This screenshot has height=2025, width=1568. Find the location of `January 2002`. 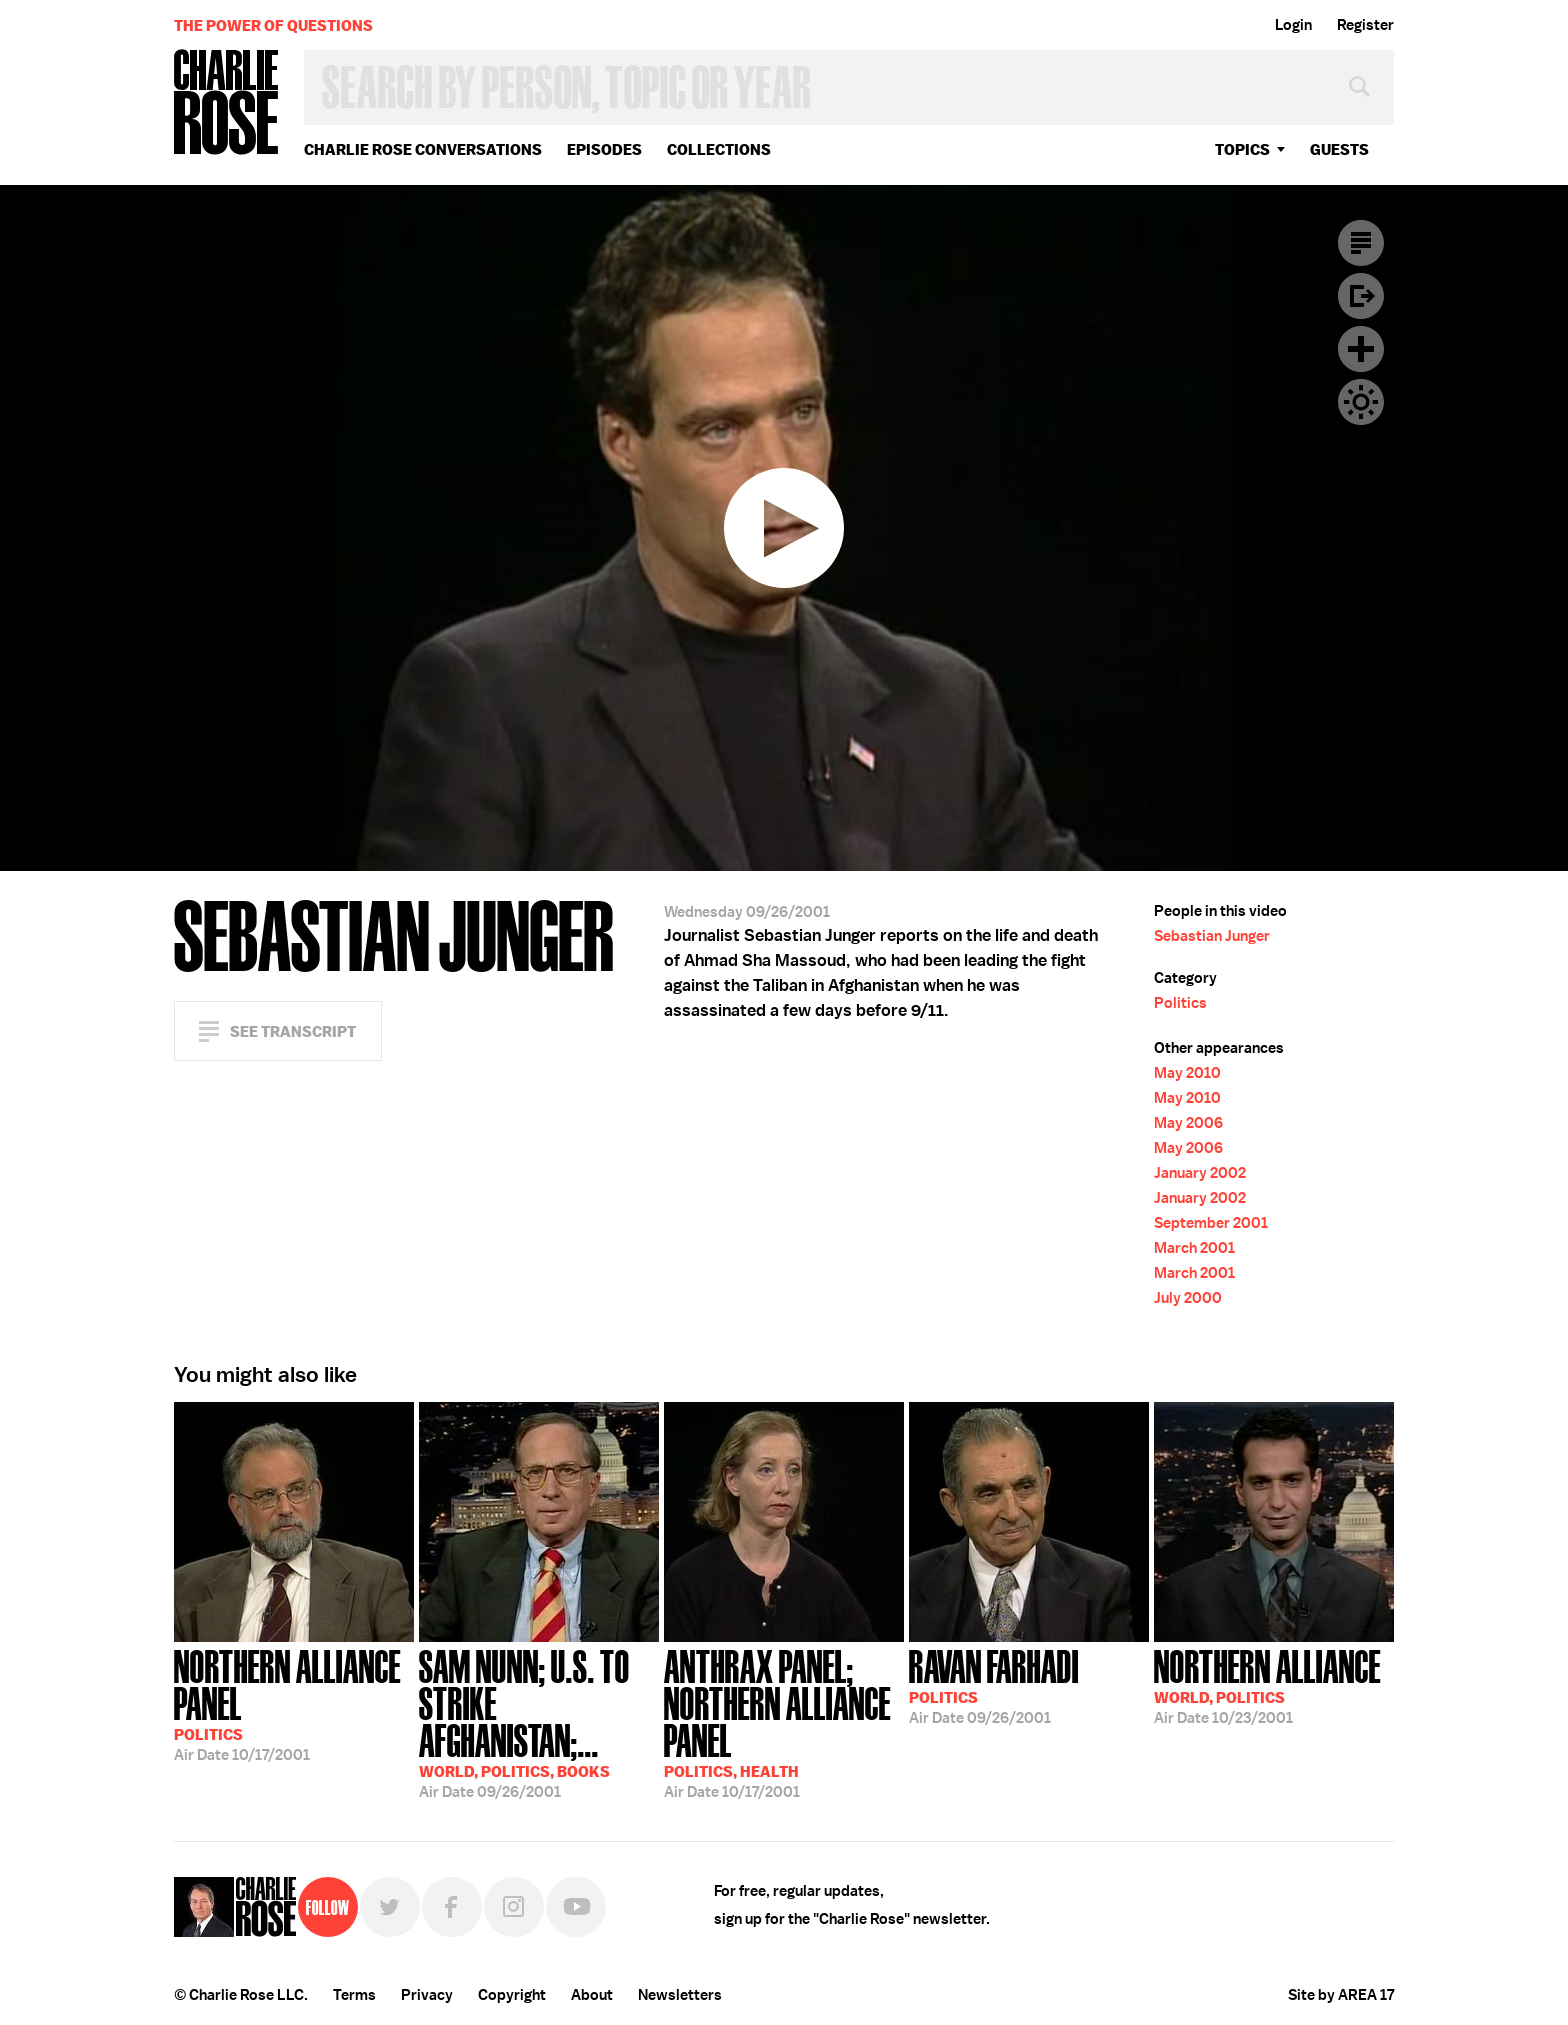

January 2002 is located at coordinates (1200, 1173).